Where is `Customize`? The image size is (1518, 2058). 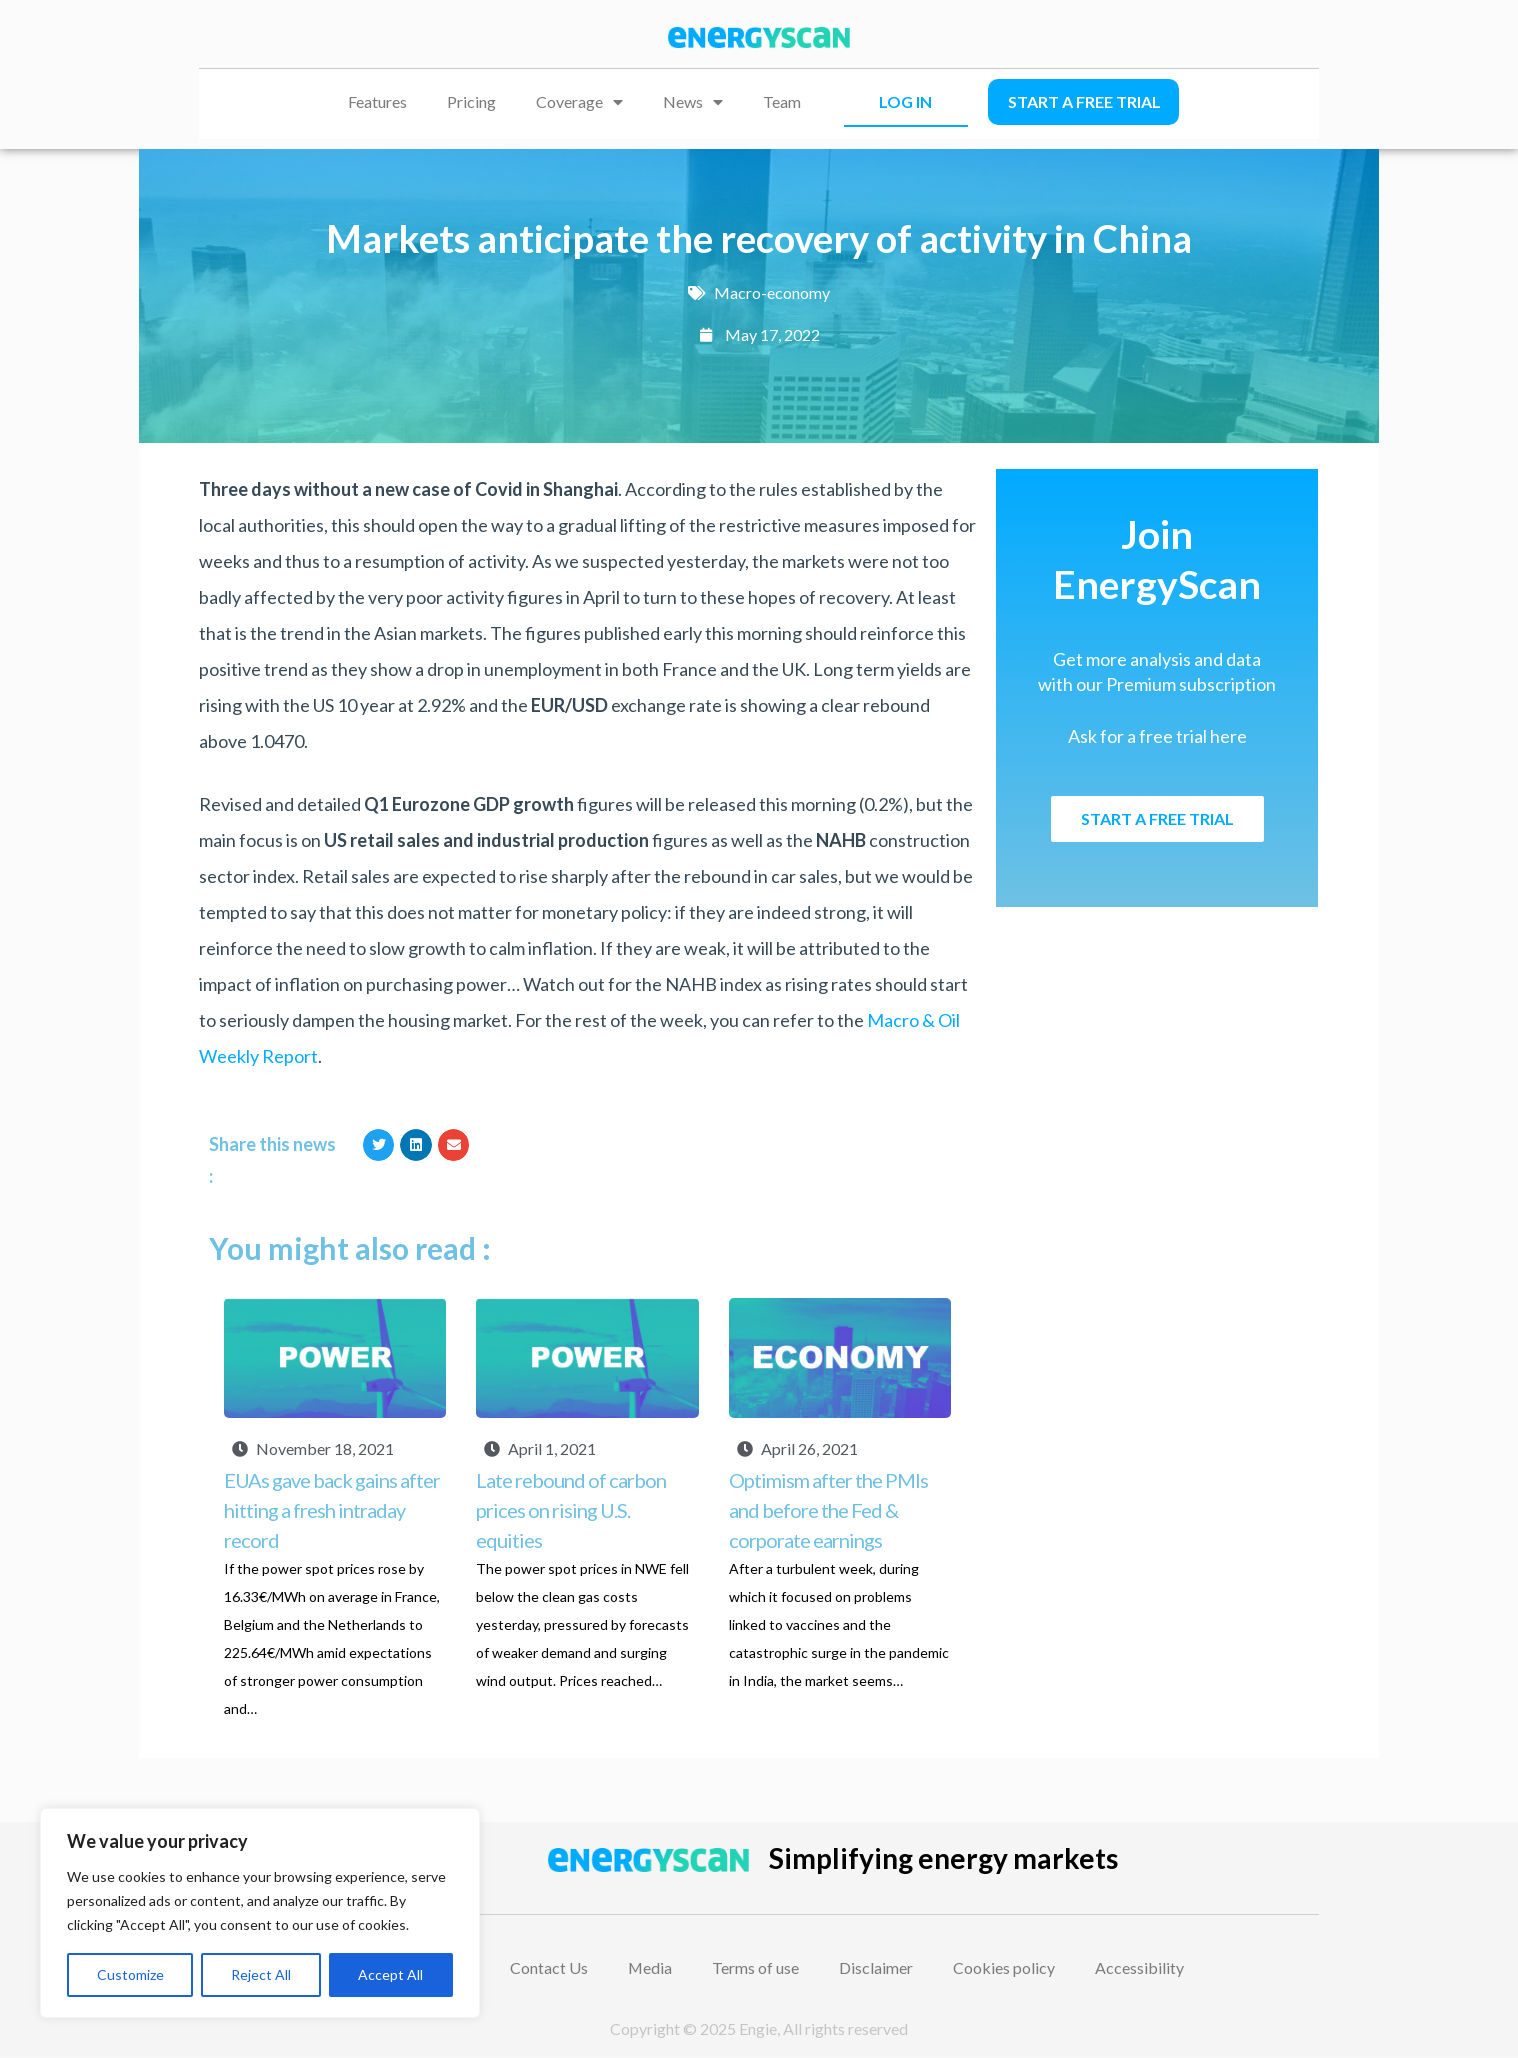
Customize is located at coordinates (130, 1974).